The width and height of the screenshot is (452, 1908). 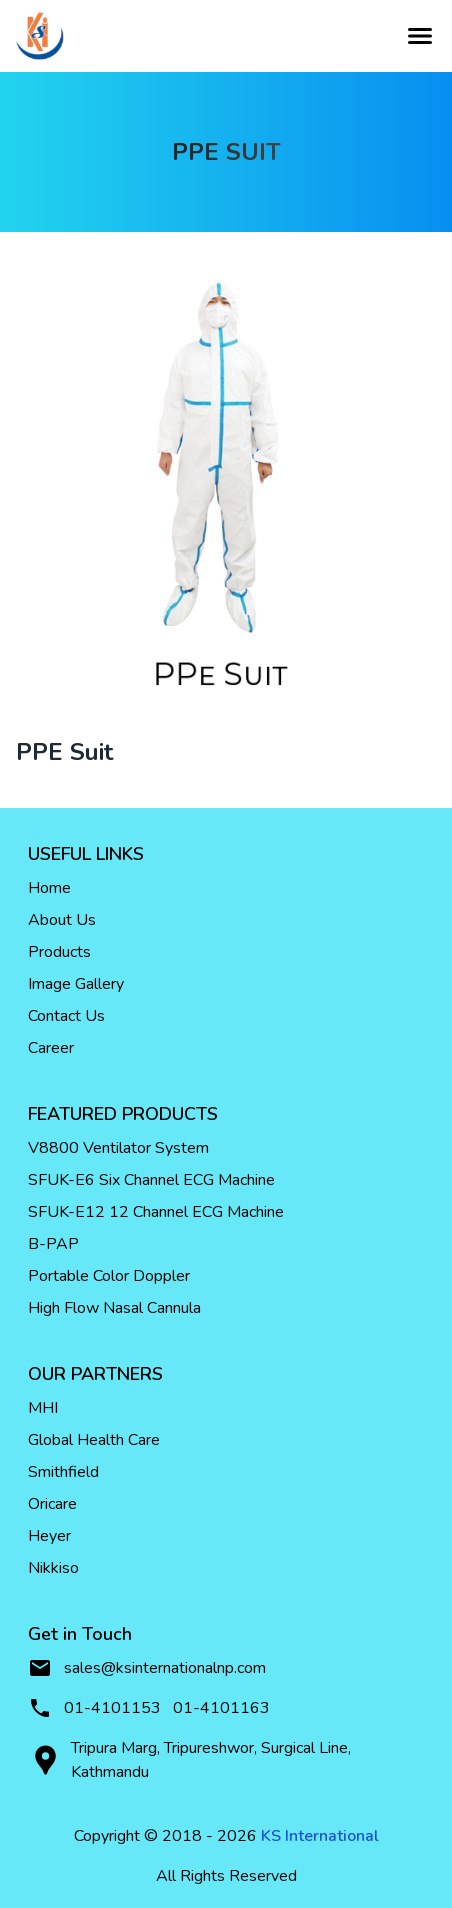 What do you see at coordinates (63, 1472) in the screenshot?
I see `Smithfield` at bounding box center [63, 1472].